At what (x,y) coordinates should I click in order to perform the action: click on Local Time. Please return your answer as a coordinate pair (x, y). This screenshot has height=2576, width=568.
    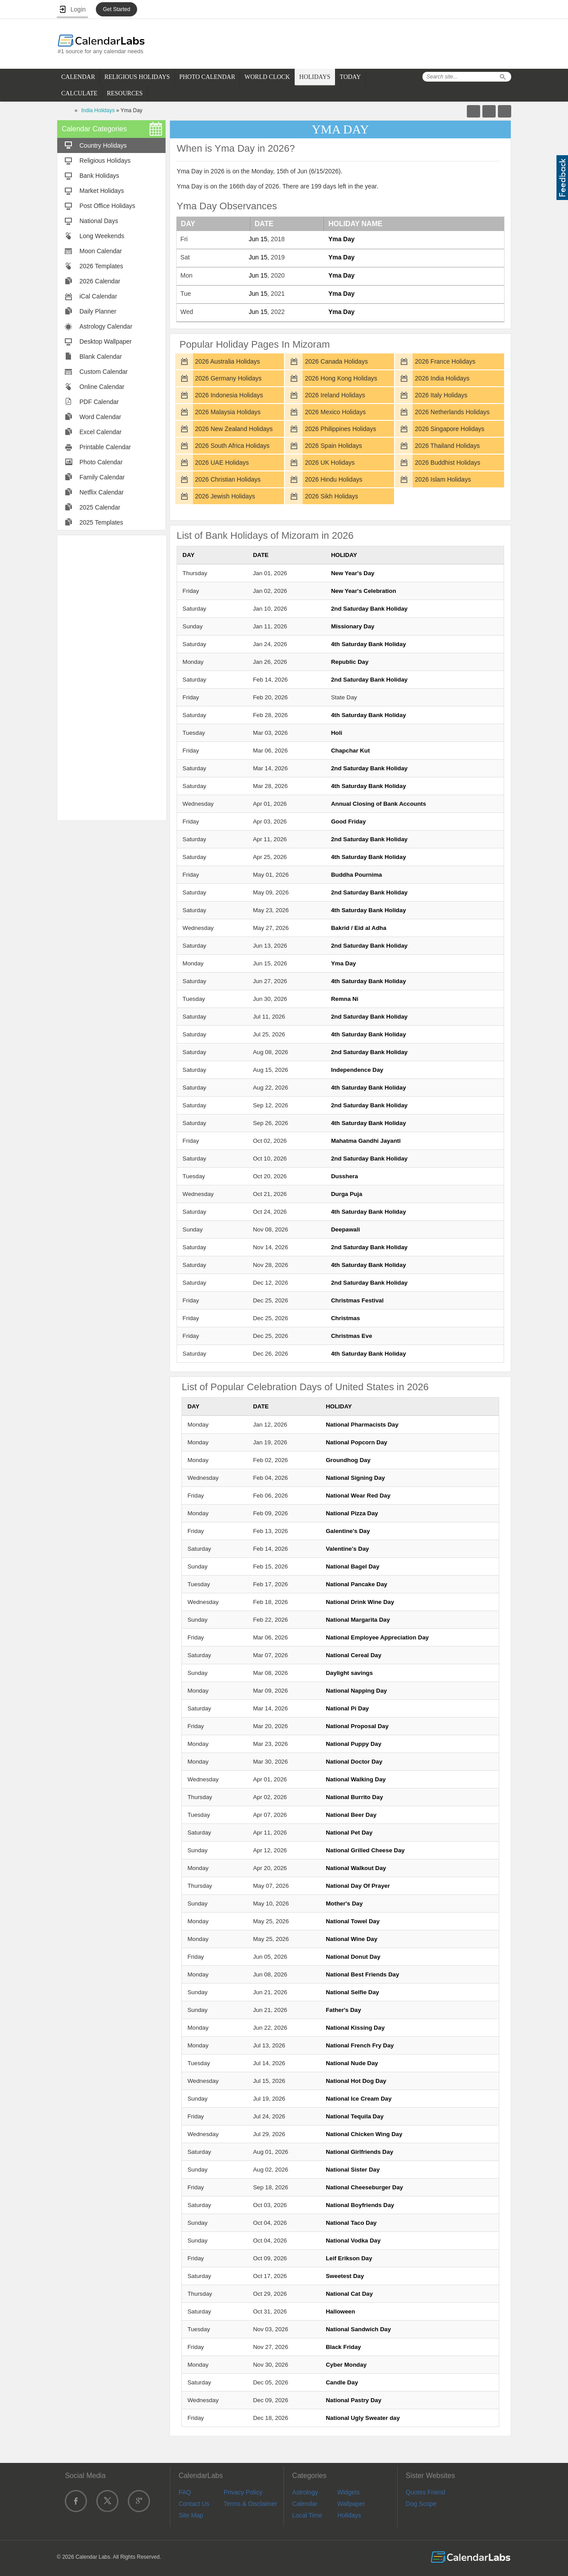
    Looking at the image, I should click on (307, 2515).